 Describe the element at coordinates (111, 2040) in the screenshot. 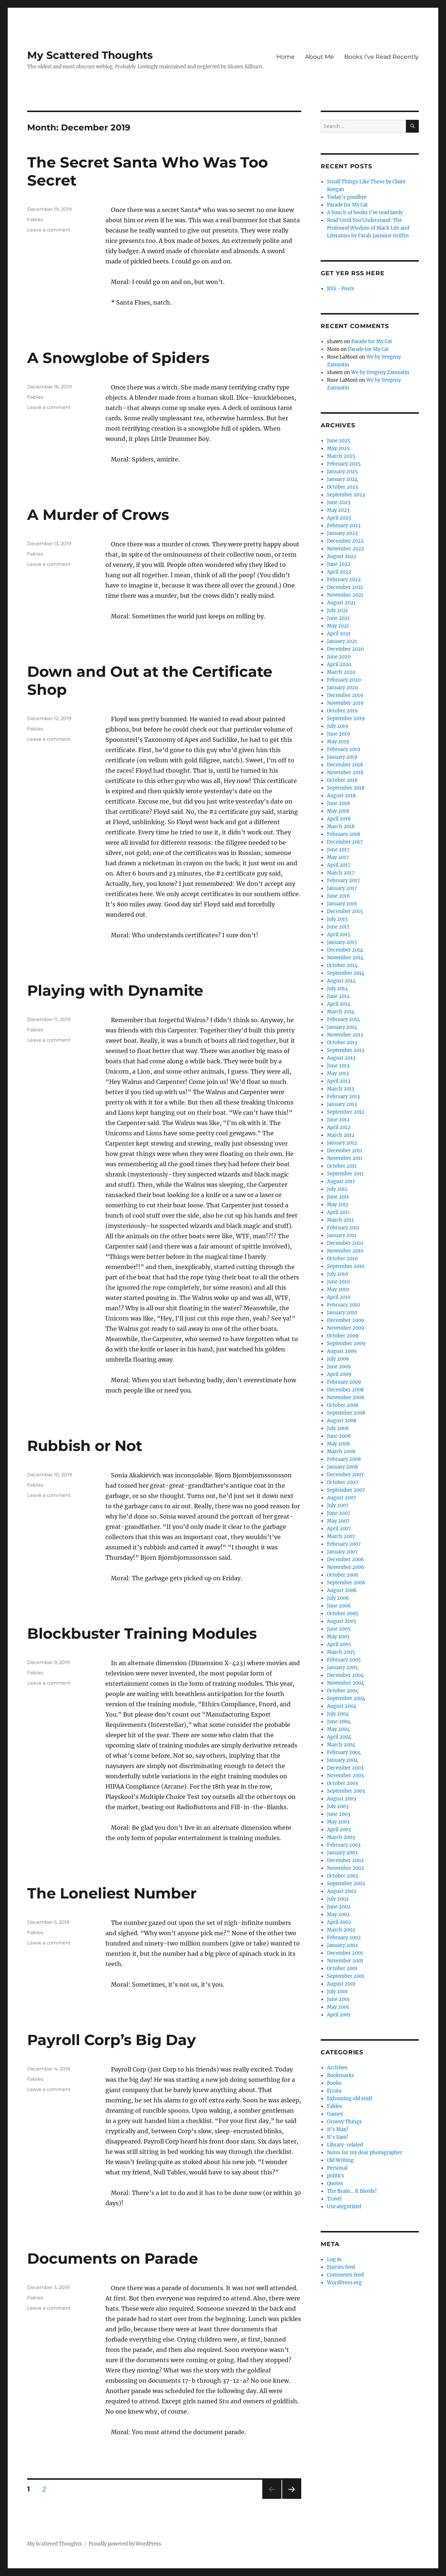

I see `Payroll Corp’s Big Day` at that location.